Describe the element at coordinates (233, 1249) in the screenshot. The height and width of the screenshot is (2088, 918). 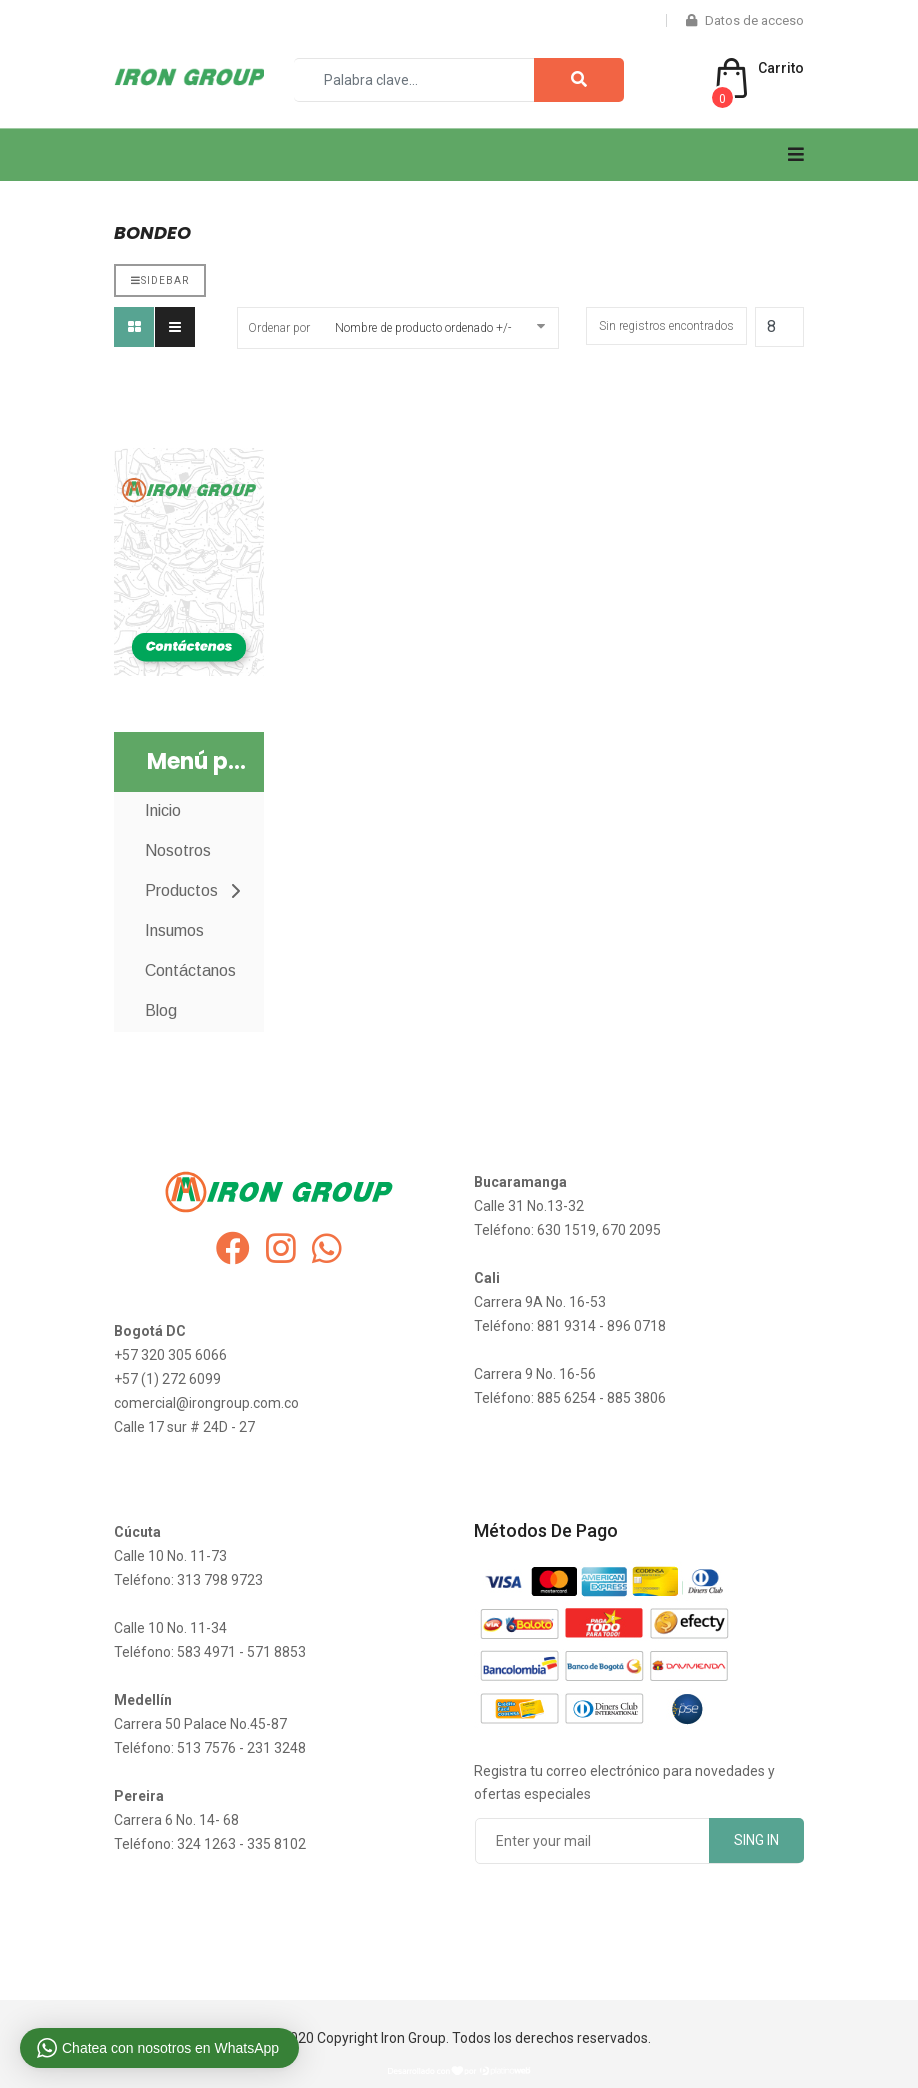
I see `[facebook]` at that location.